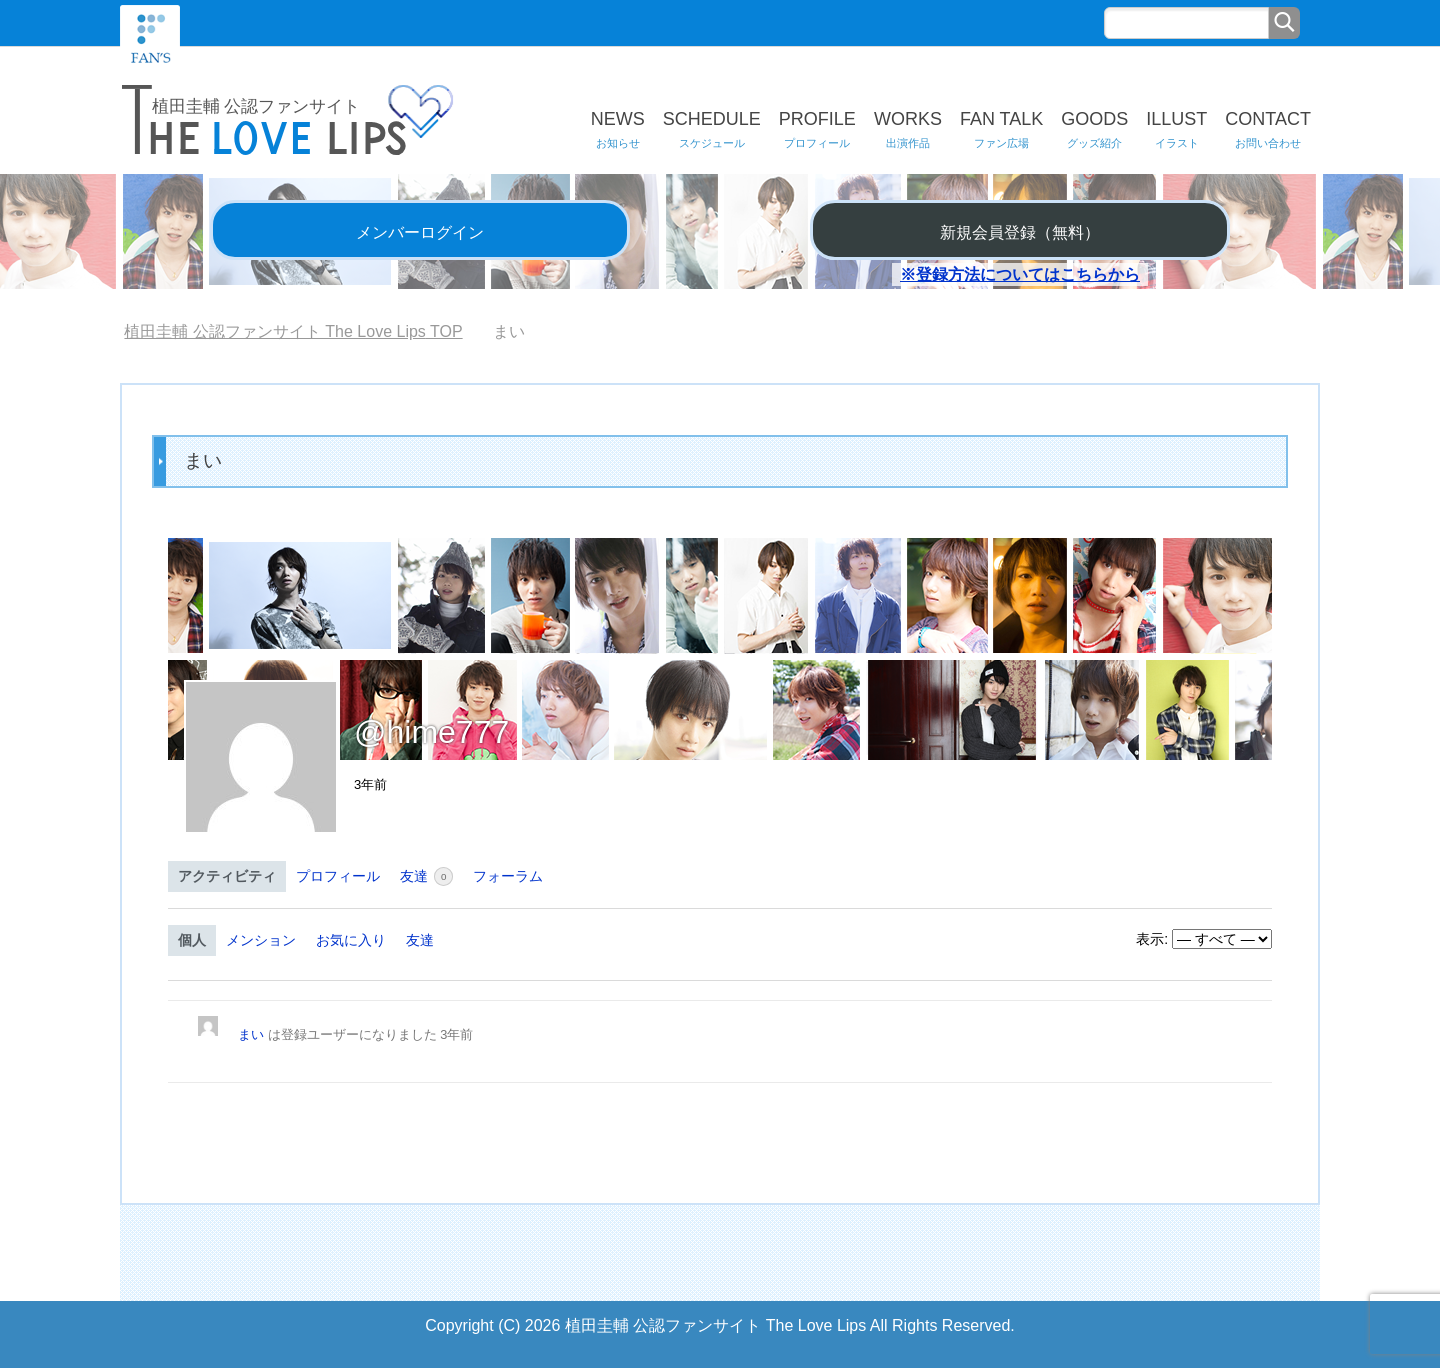 The image size is (1440, 1368). I want to click on GOODS, so click(1094, 130).